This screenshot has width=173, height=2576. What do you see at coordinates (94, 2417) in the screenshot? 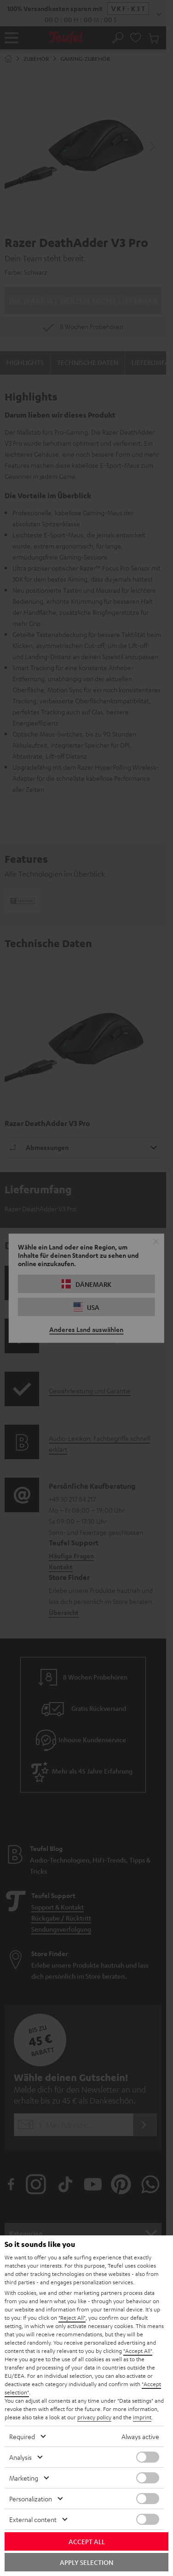
I see `privacy policy` at bounding box center [94, 2417].